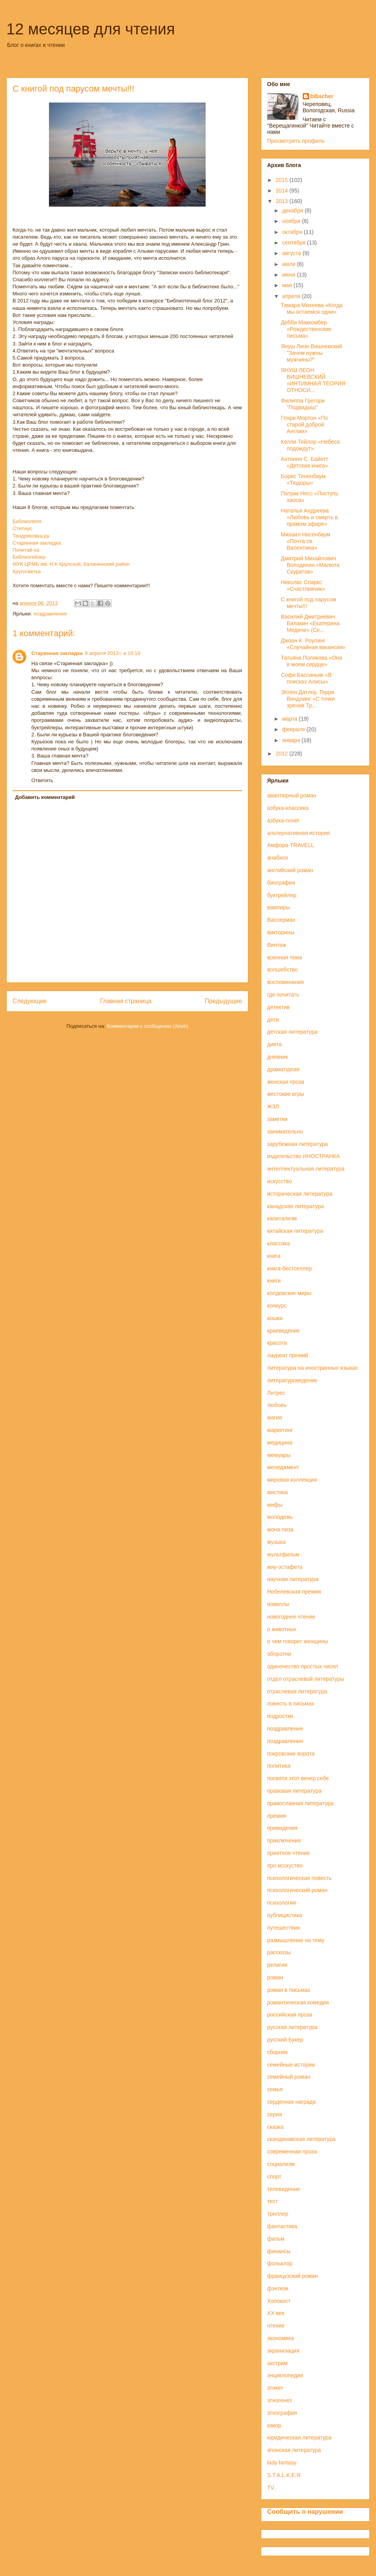  Describe the element at coordinates (37, 543) in the screenshot. I see `Старинная закладка` at that location.